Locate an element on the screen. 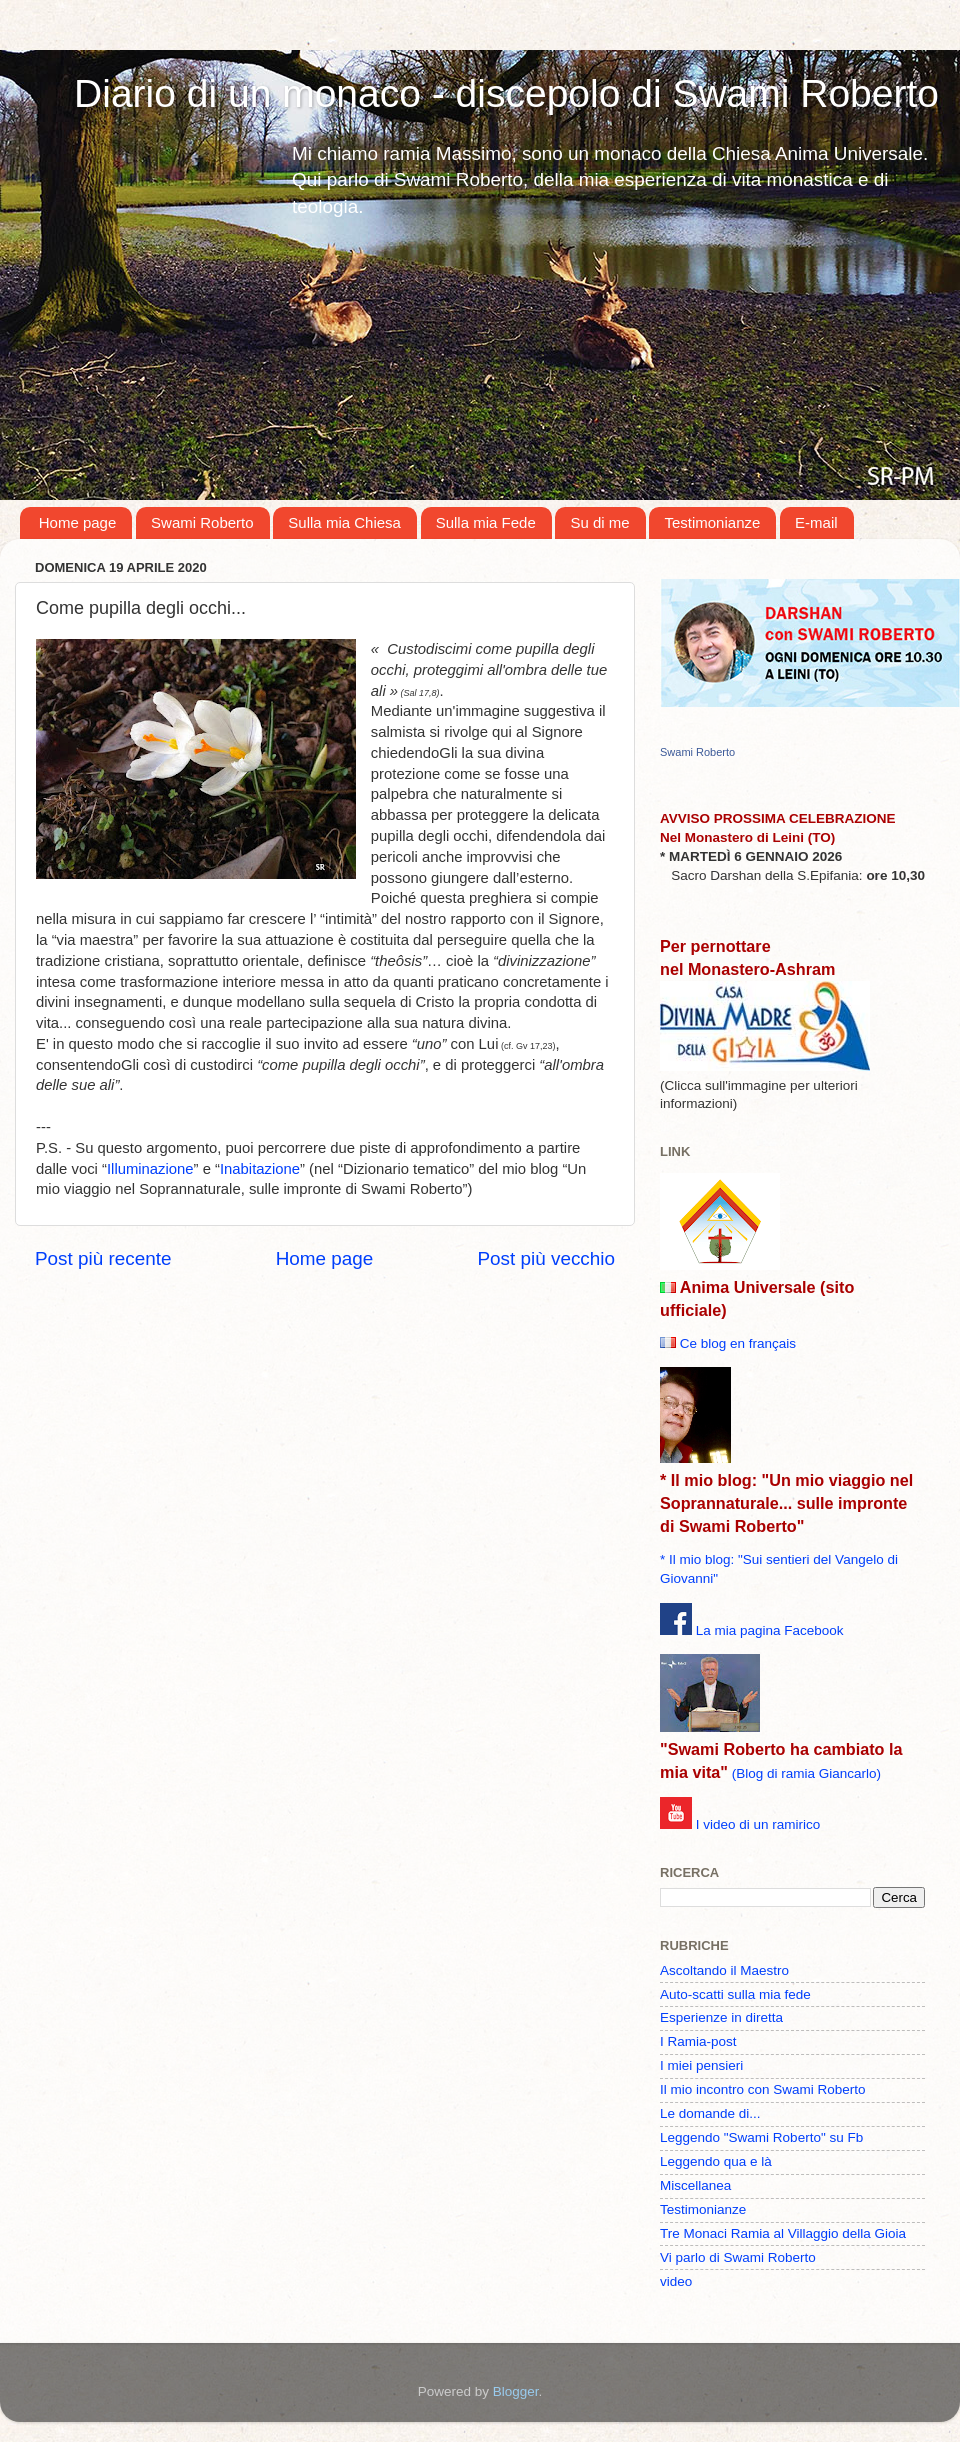 The width and height of the screenshot is (960, 2442). Sulla mia Chiesa is located at coordinates (344, 522).